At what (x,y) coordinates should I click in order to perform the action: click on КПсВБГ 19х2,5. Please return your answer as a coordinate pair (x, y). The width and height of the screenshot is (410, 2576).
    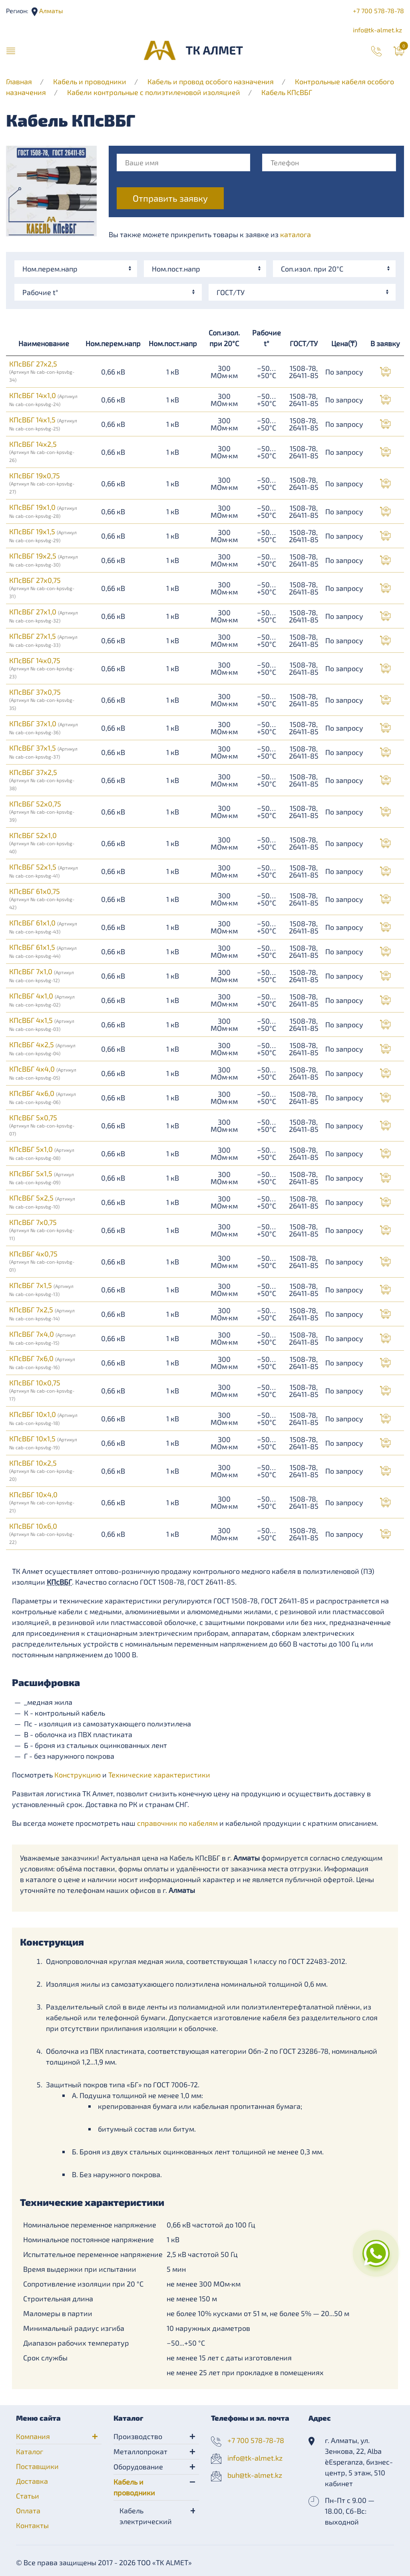
    Looking at the image, I should click on (43, 559).